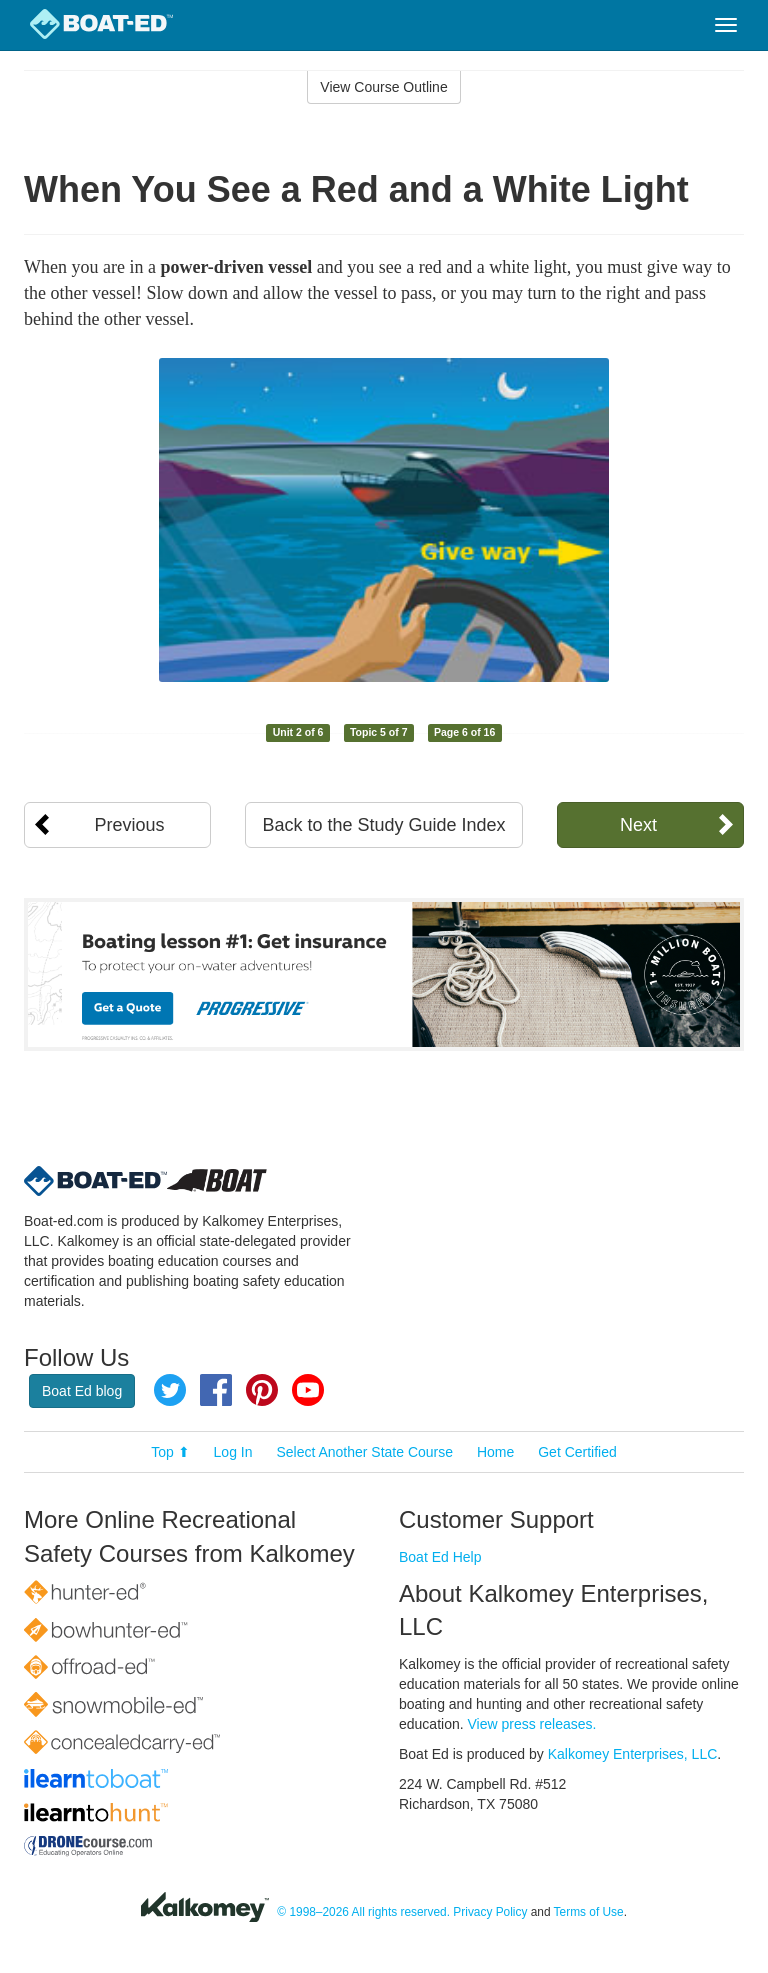 This screenshot has width=768, height=1973. What do you see at coordinates (495, 1452) in the screenshot?
I see `Home` at bounding box center [495, 1452].